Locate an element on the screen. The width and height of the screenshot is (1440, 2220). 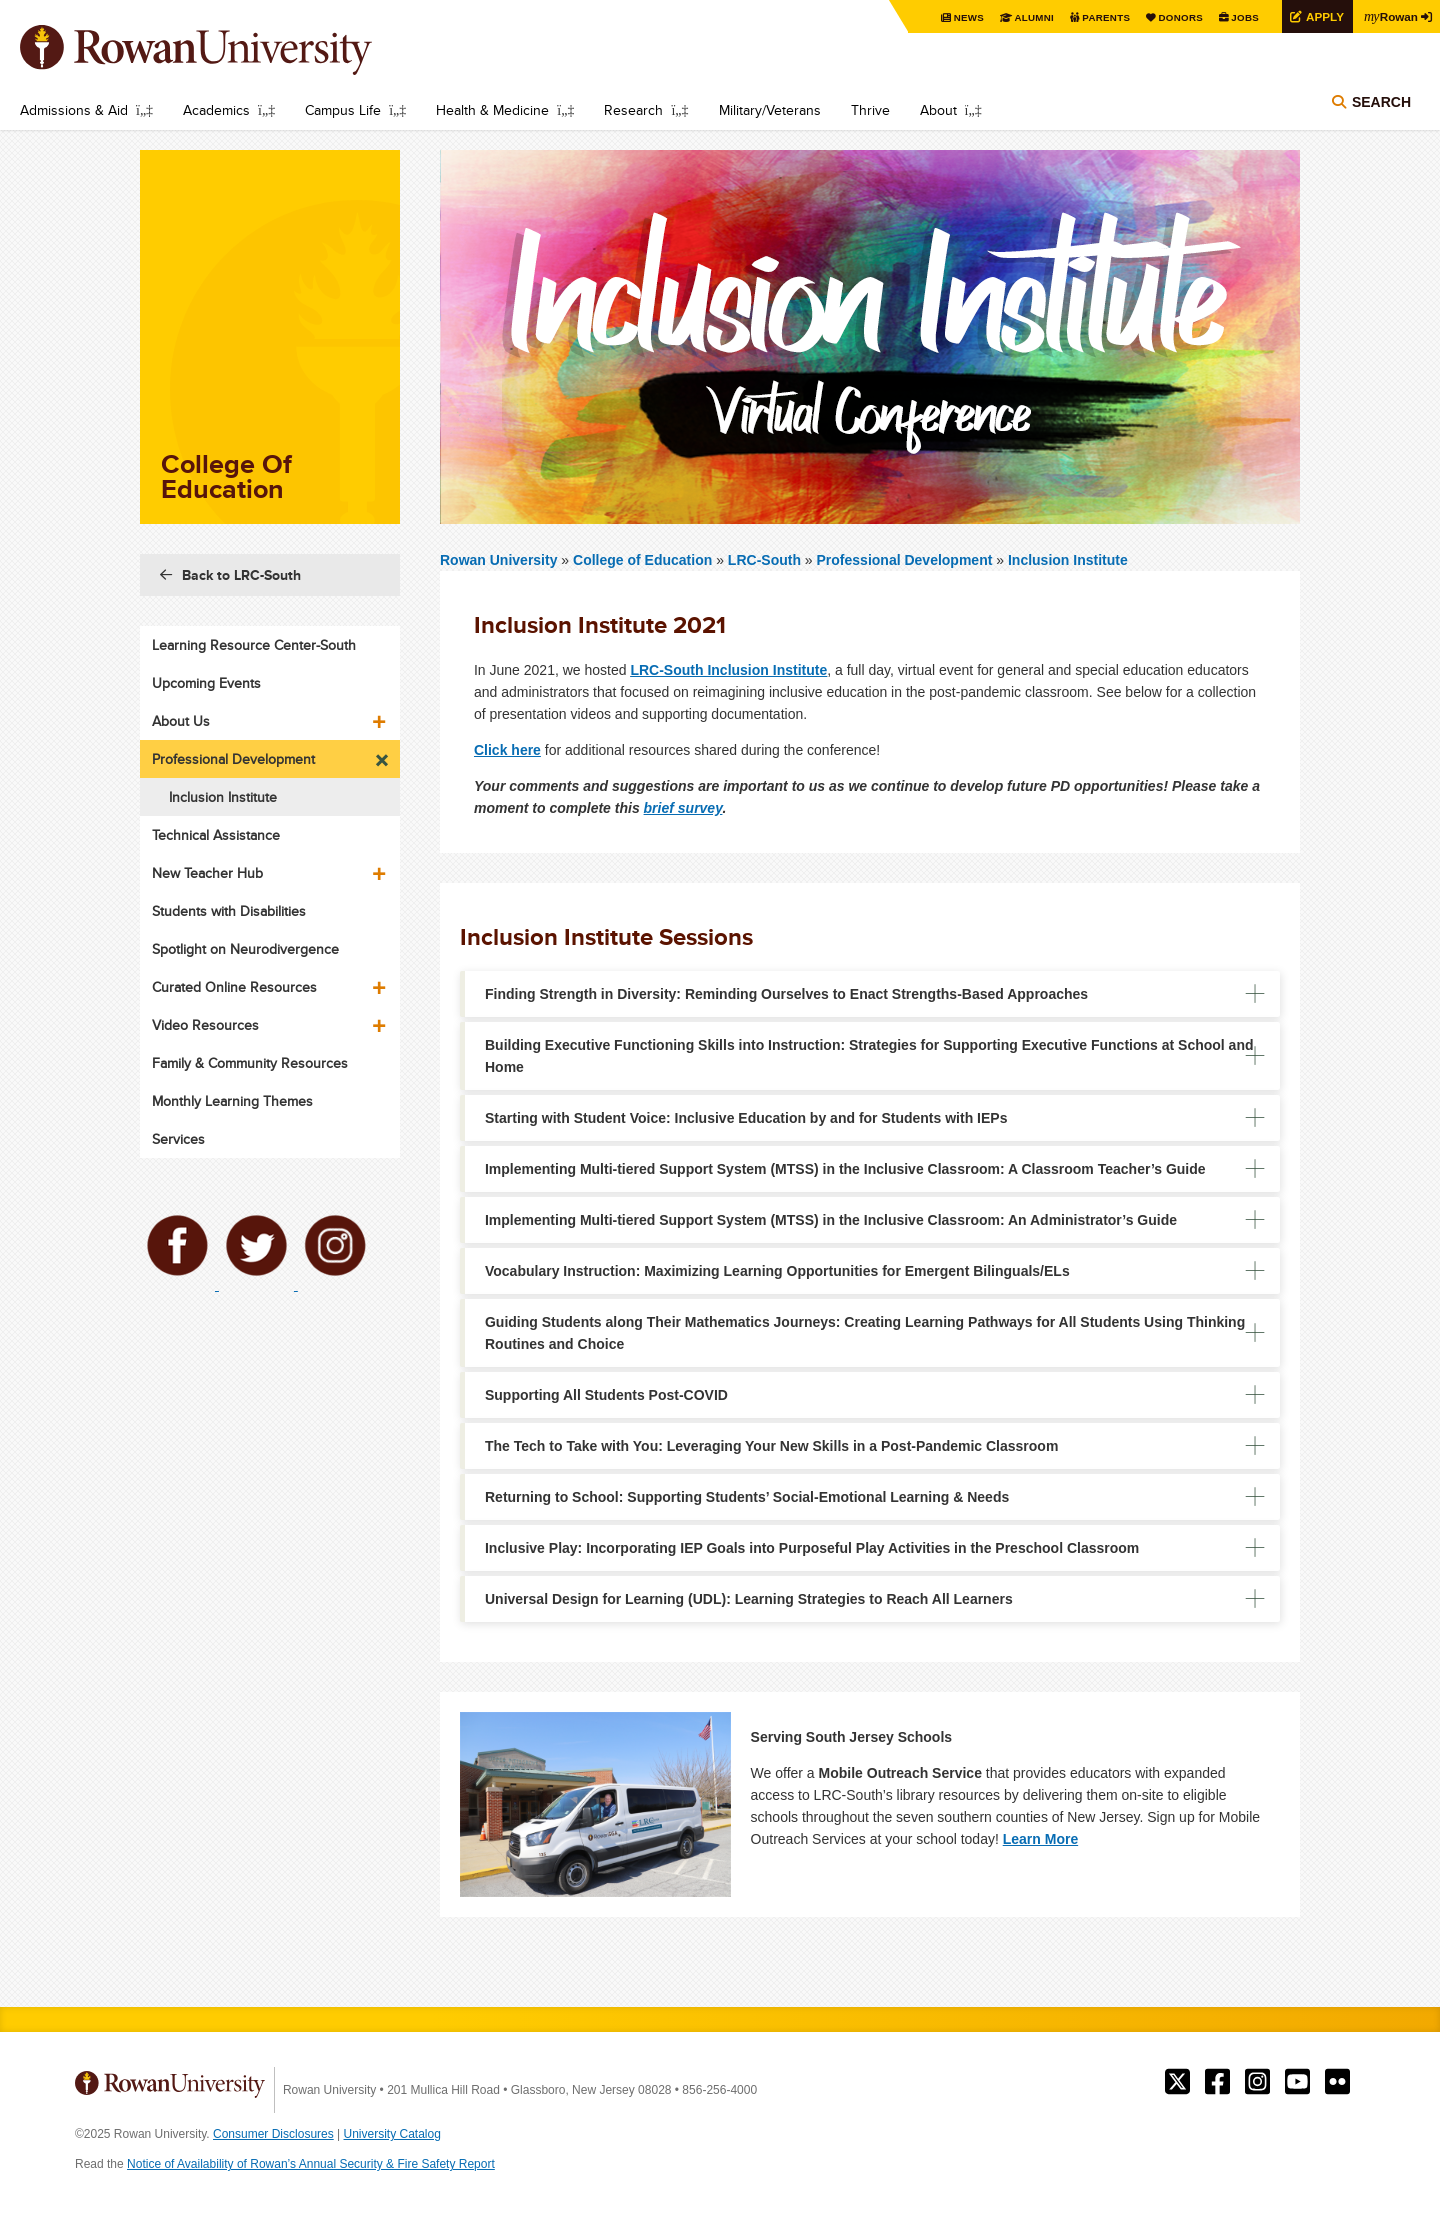
Rowan on Facebook is located at coordinates (1217, 2082).